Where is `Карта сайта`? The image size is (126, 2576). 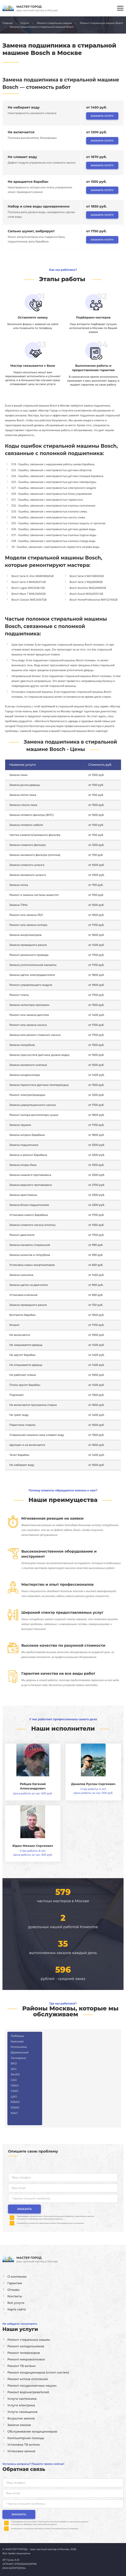
Карта сайта is located at coordinates (16, 2309).